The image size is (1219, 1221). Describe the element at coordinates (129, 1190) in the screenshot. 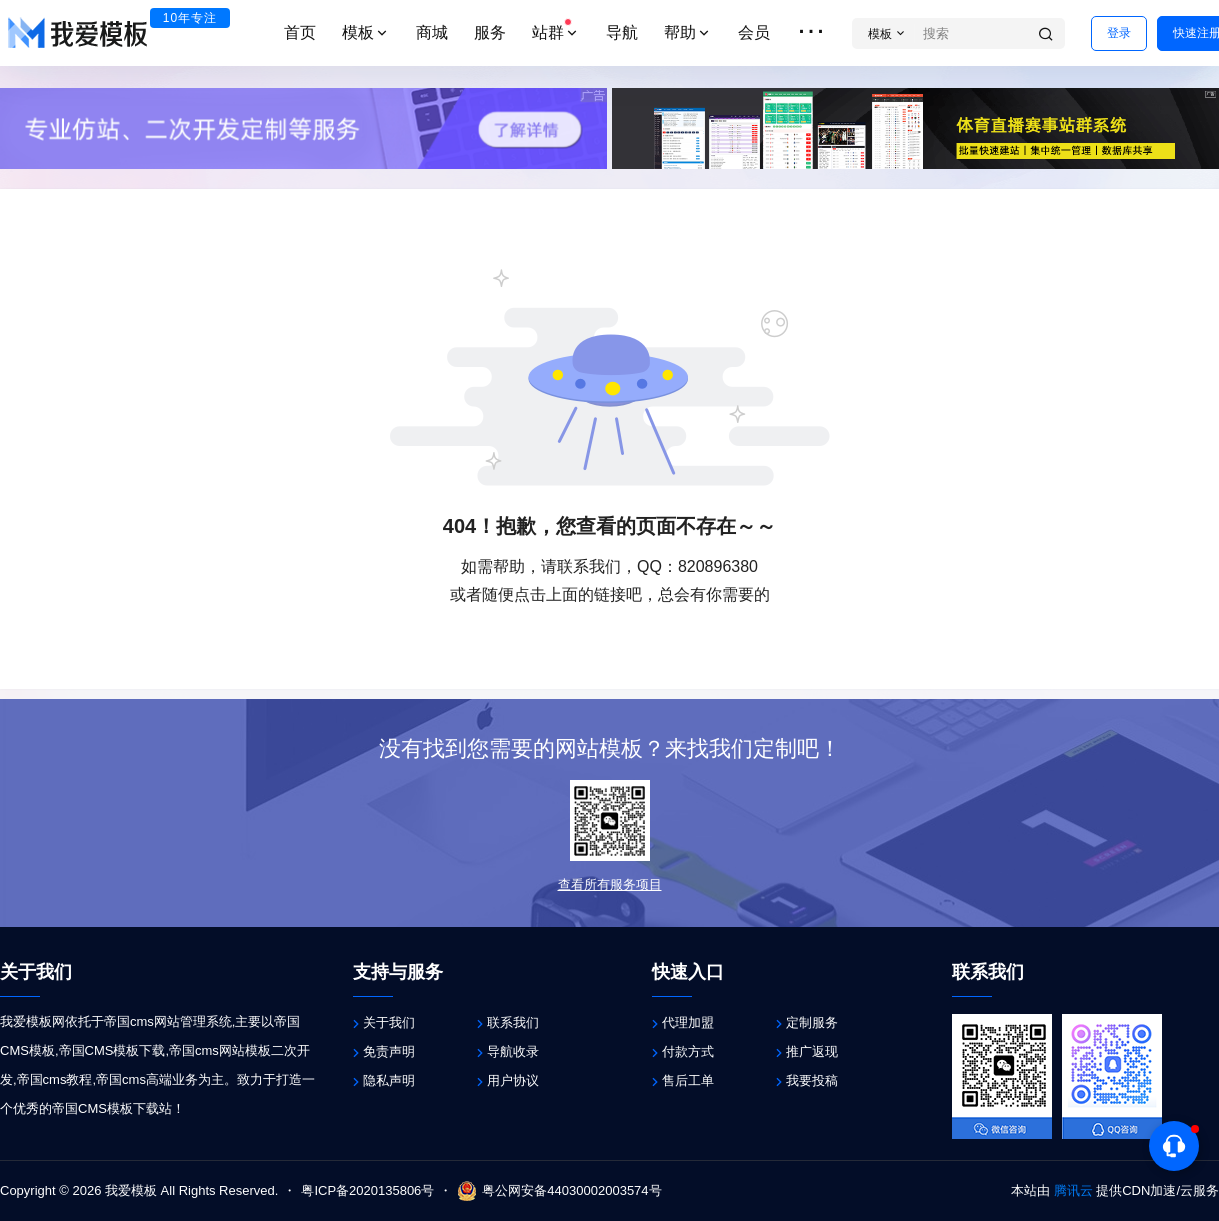

I see `我爱模板` at that location.